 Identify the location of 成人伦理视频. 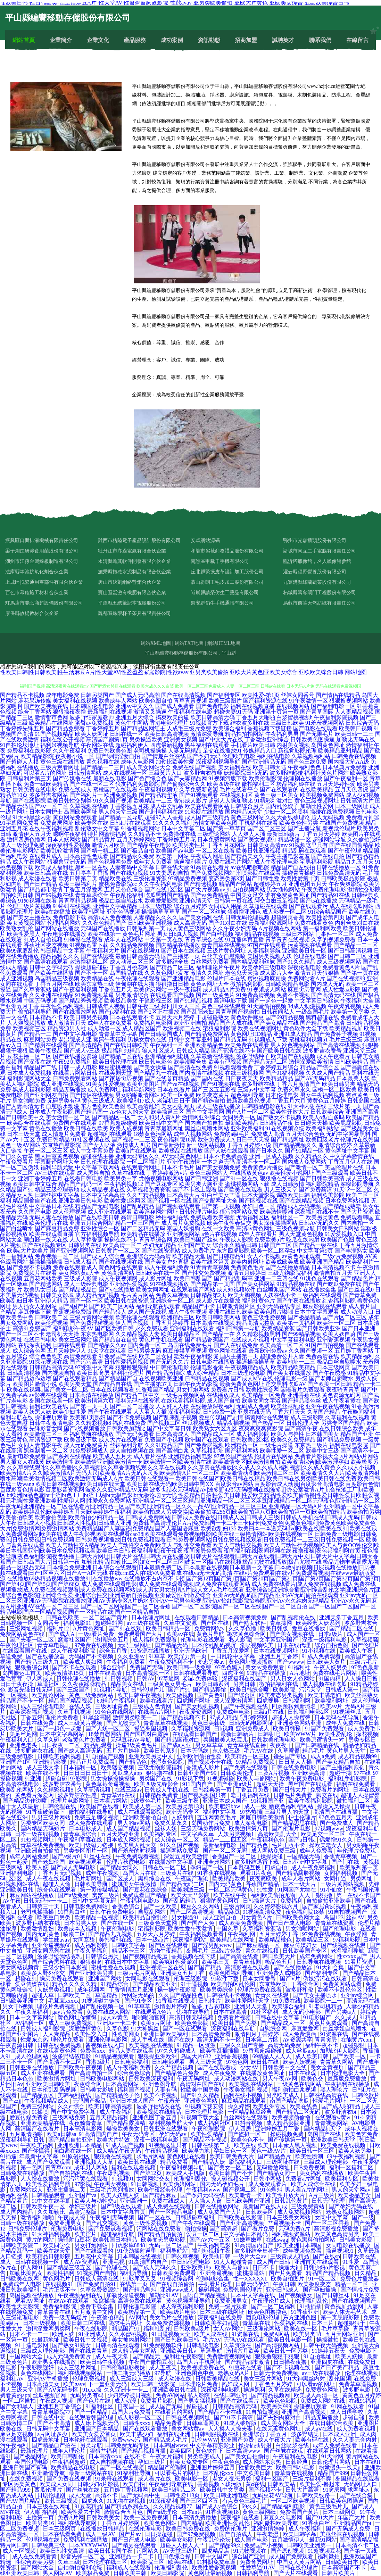
(69, 1212).